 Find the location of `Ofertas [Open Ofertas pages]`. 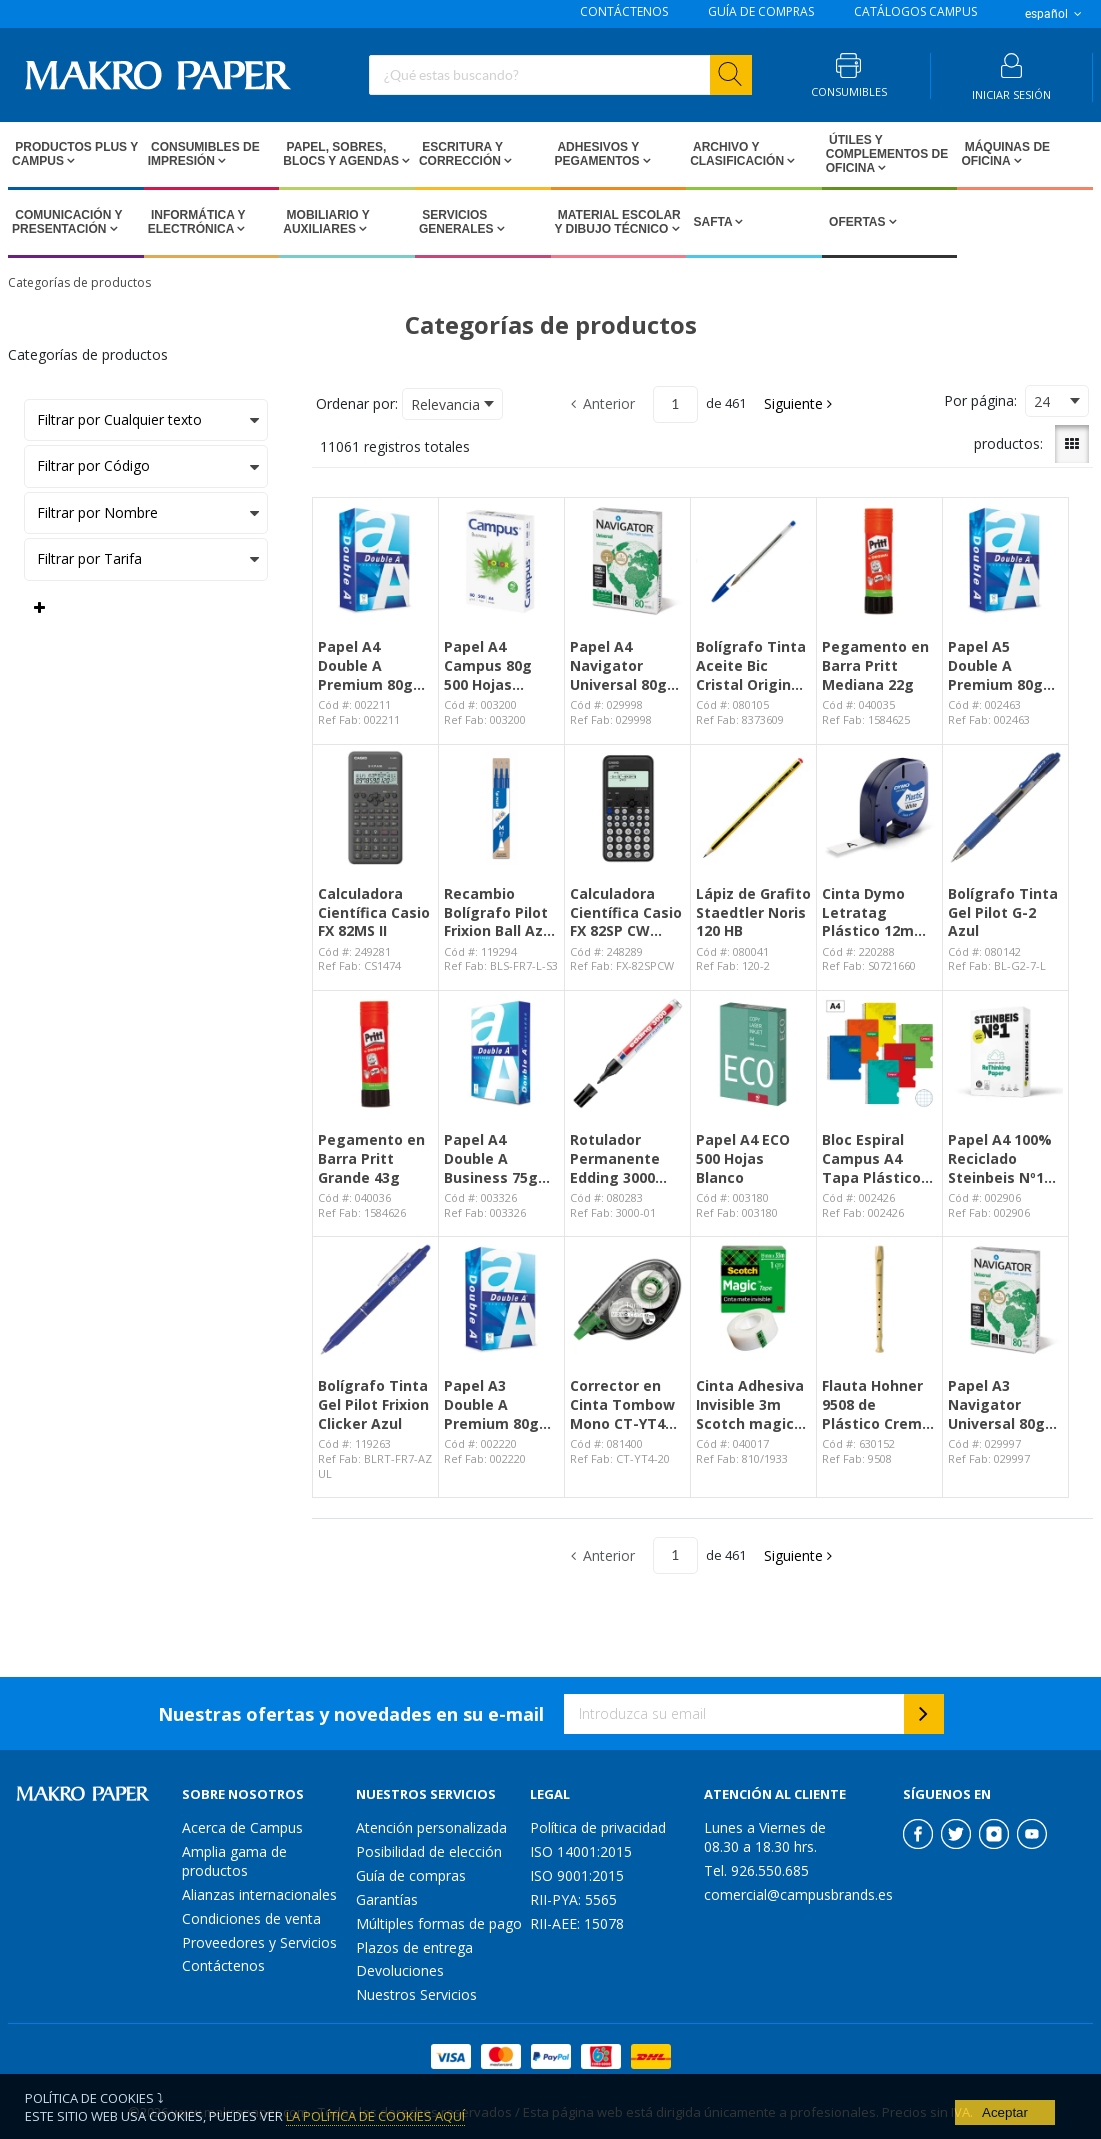

Ofertas [Open Ofertas pages] is located at coordinates (857, 222).